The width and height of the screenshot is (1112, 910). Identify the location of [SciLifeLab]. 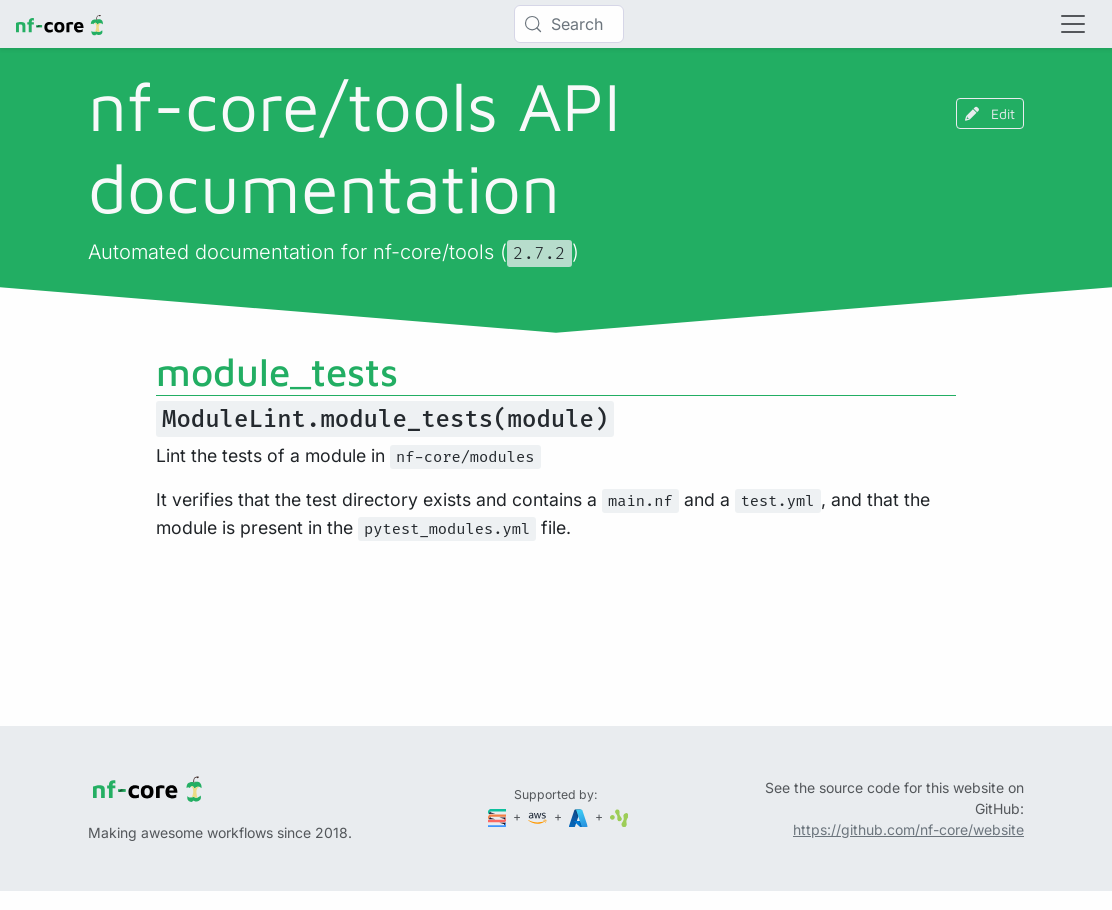
(619, 816).